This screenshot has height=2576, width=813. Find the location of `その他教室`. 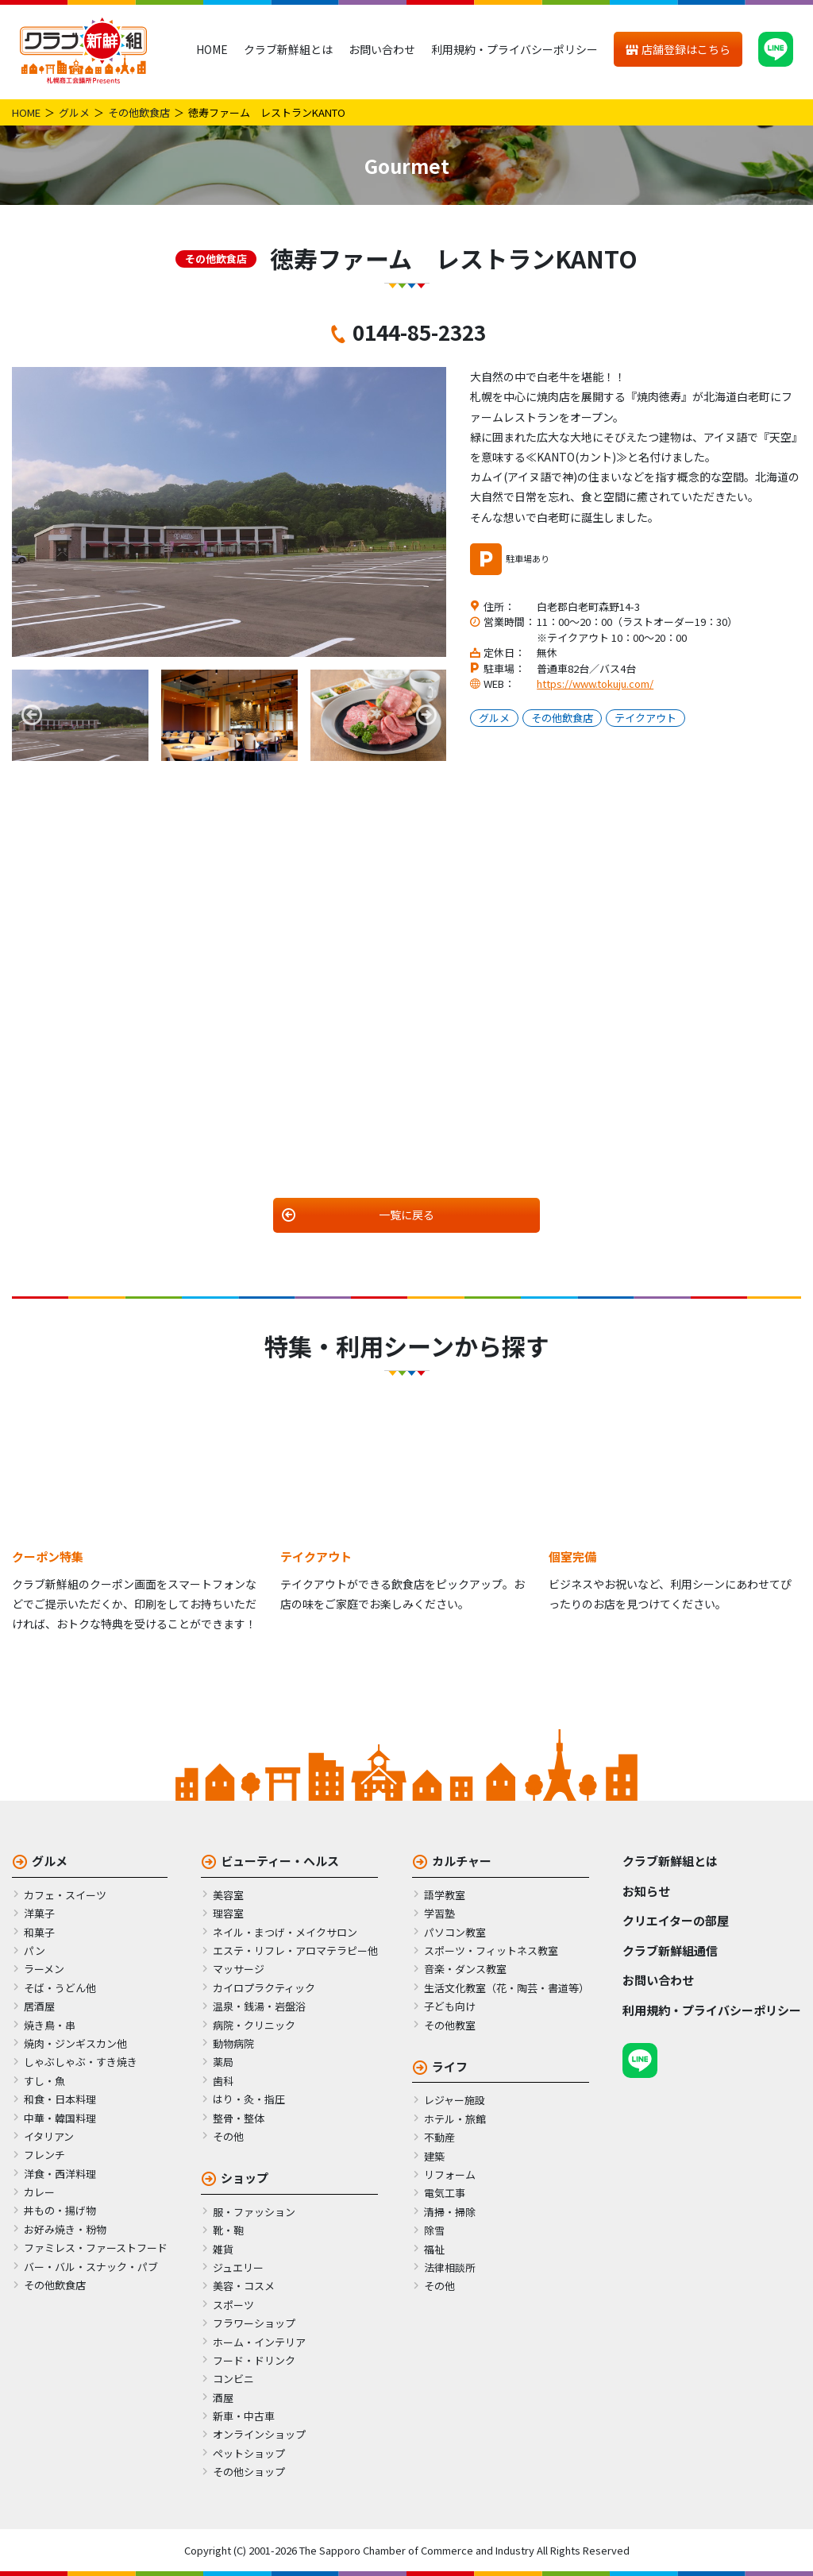

その他教室 is located at coordinates (450, 2025).